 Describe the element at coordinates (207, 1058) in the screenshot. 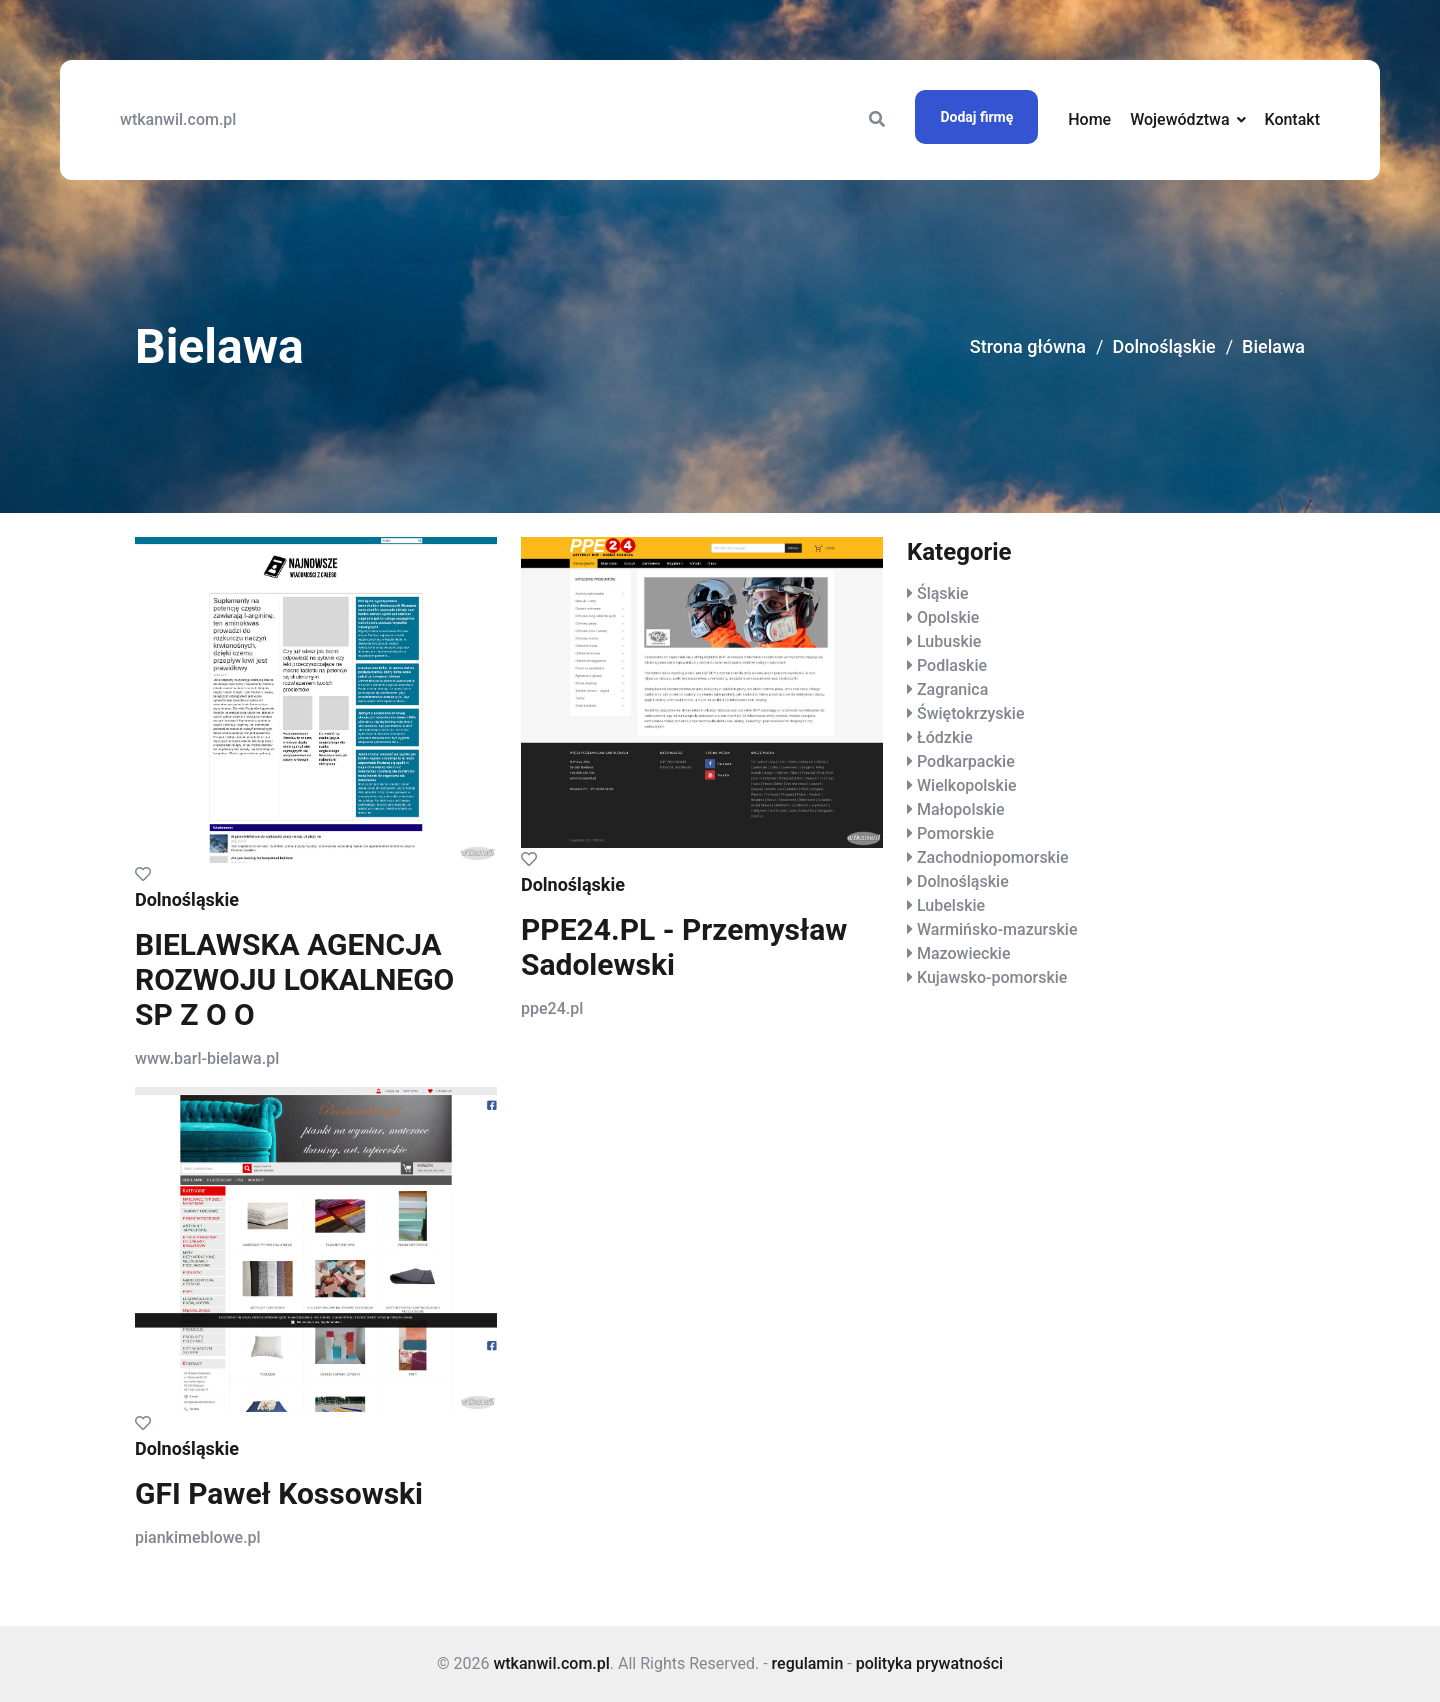

I see `www.barl-bielawa.pl` at that location.